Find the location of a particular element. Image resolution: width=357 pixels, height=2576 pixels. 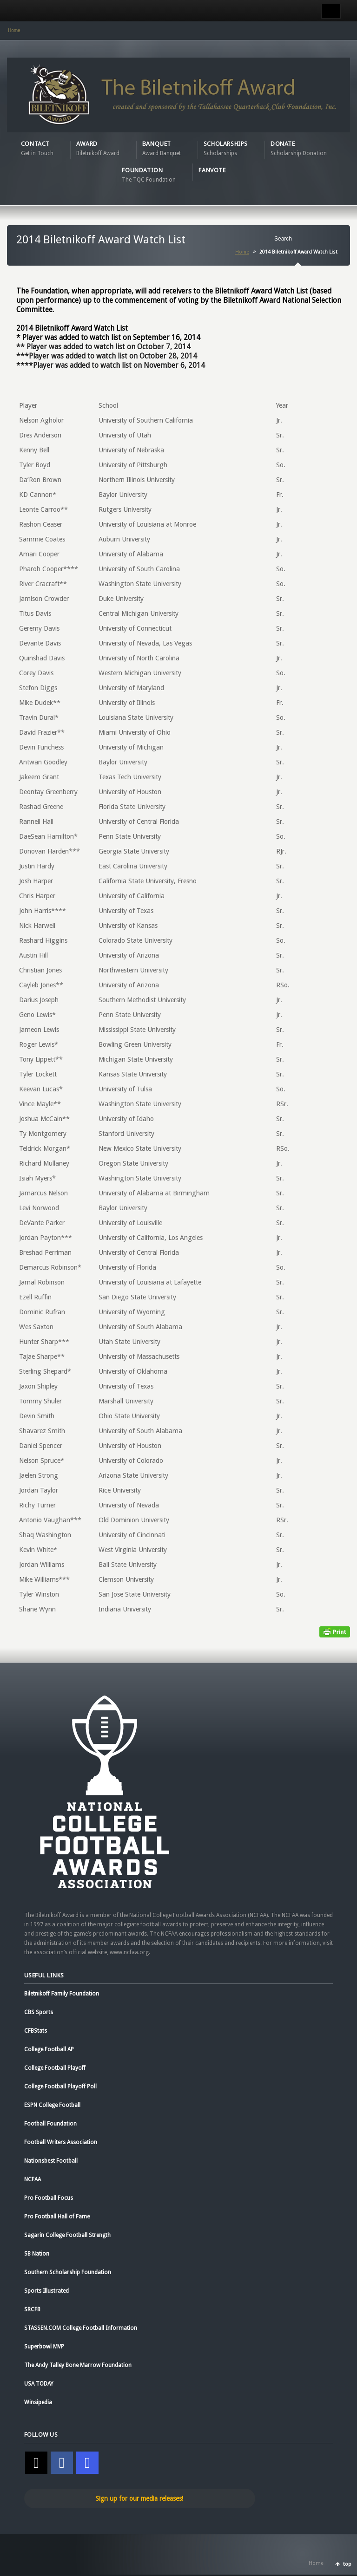

CBS Sports is located at coordinates (38, 2012).